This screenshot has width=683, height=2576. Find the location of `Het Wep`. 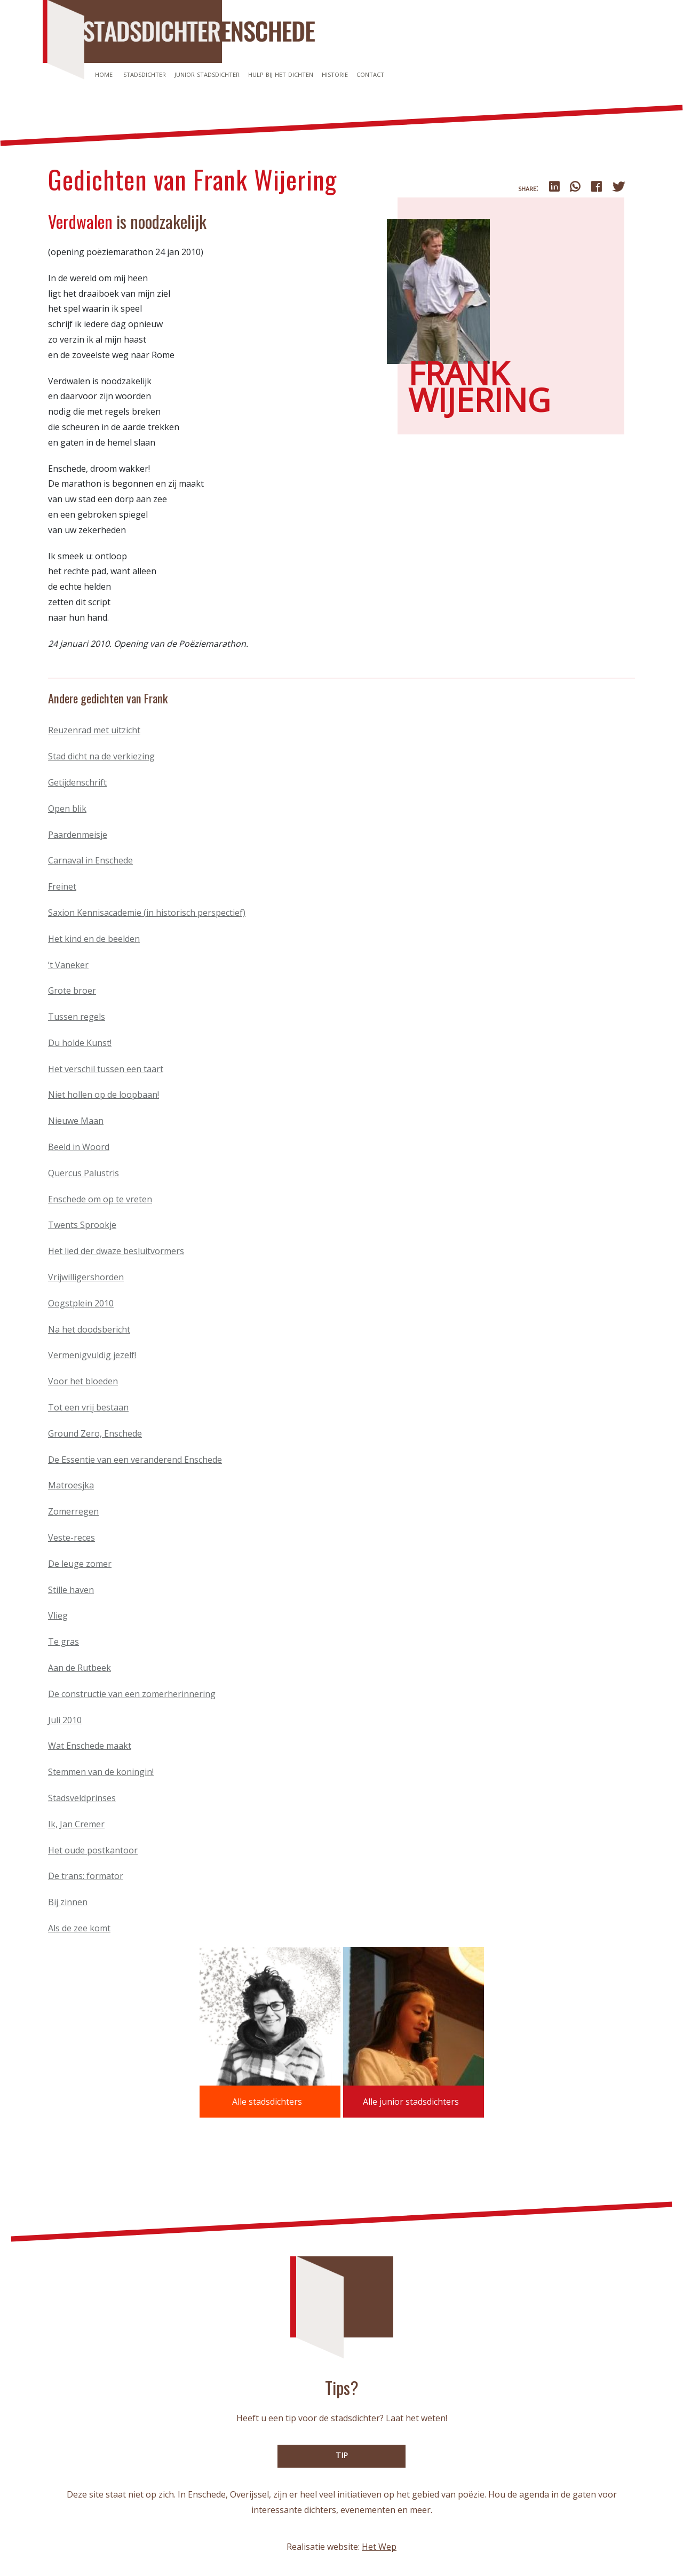

Het Wep is located at coordinates (379, 2547).